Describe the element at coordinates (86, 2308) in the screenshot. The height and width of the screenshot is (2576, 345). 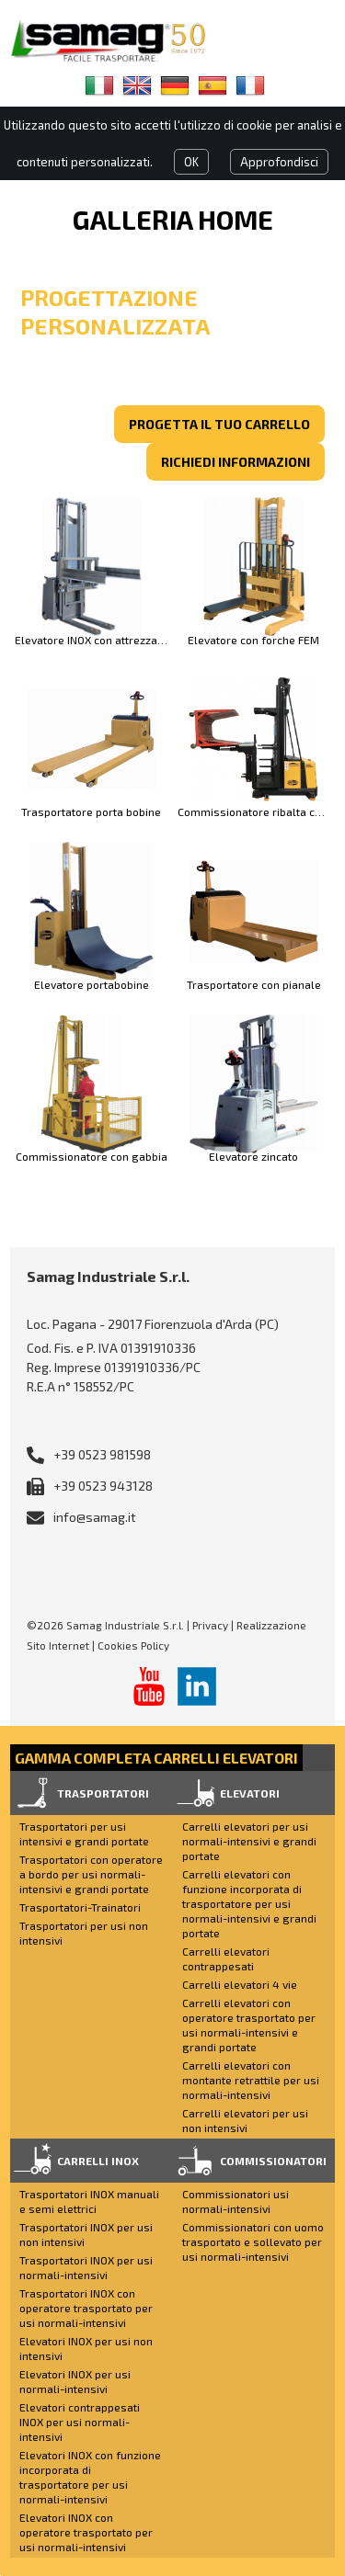
I see `Trasportatori INOX con operatore trasportato per usi normali-intensivi` at that location.